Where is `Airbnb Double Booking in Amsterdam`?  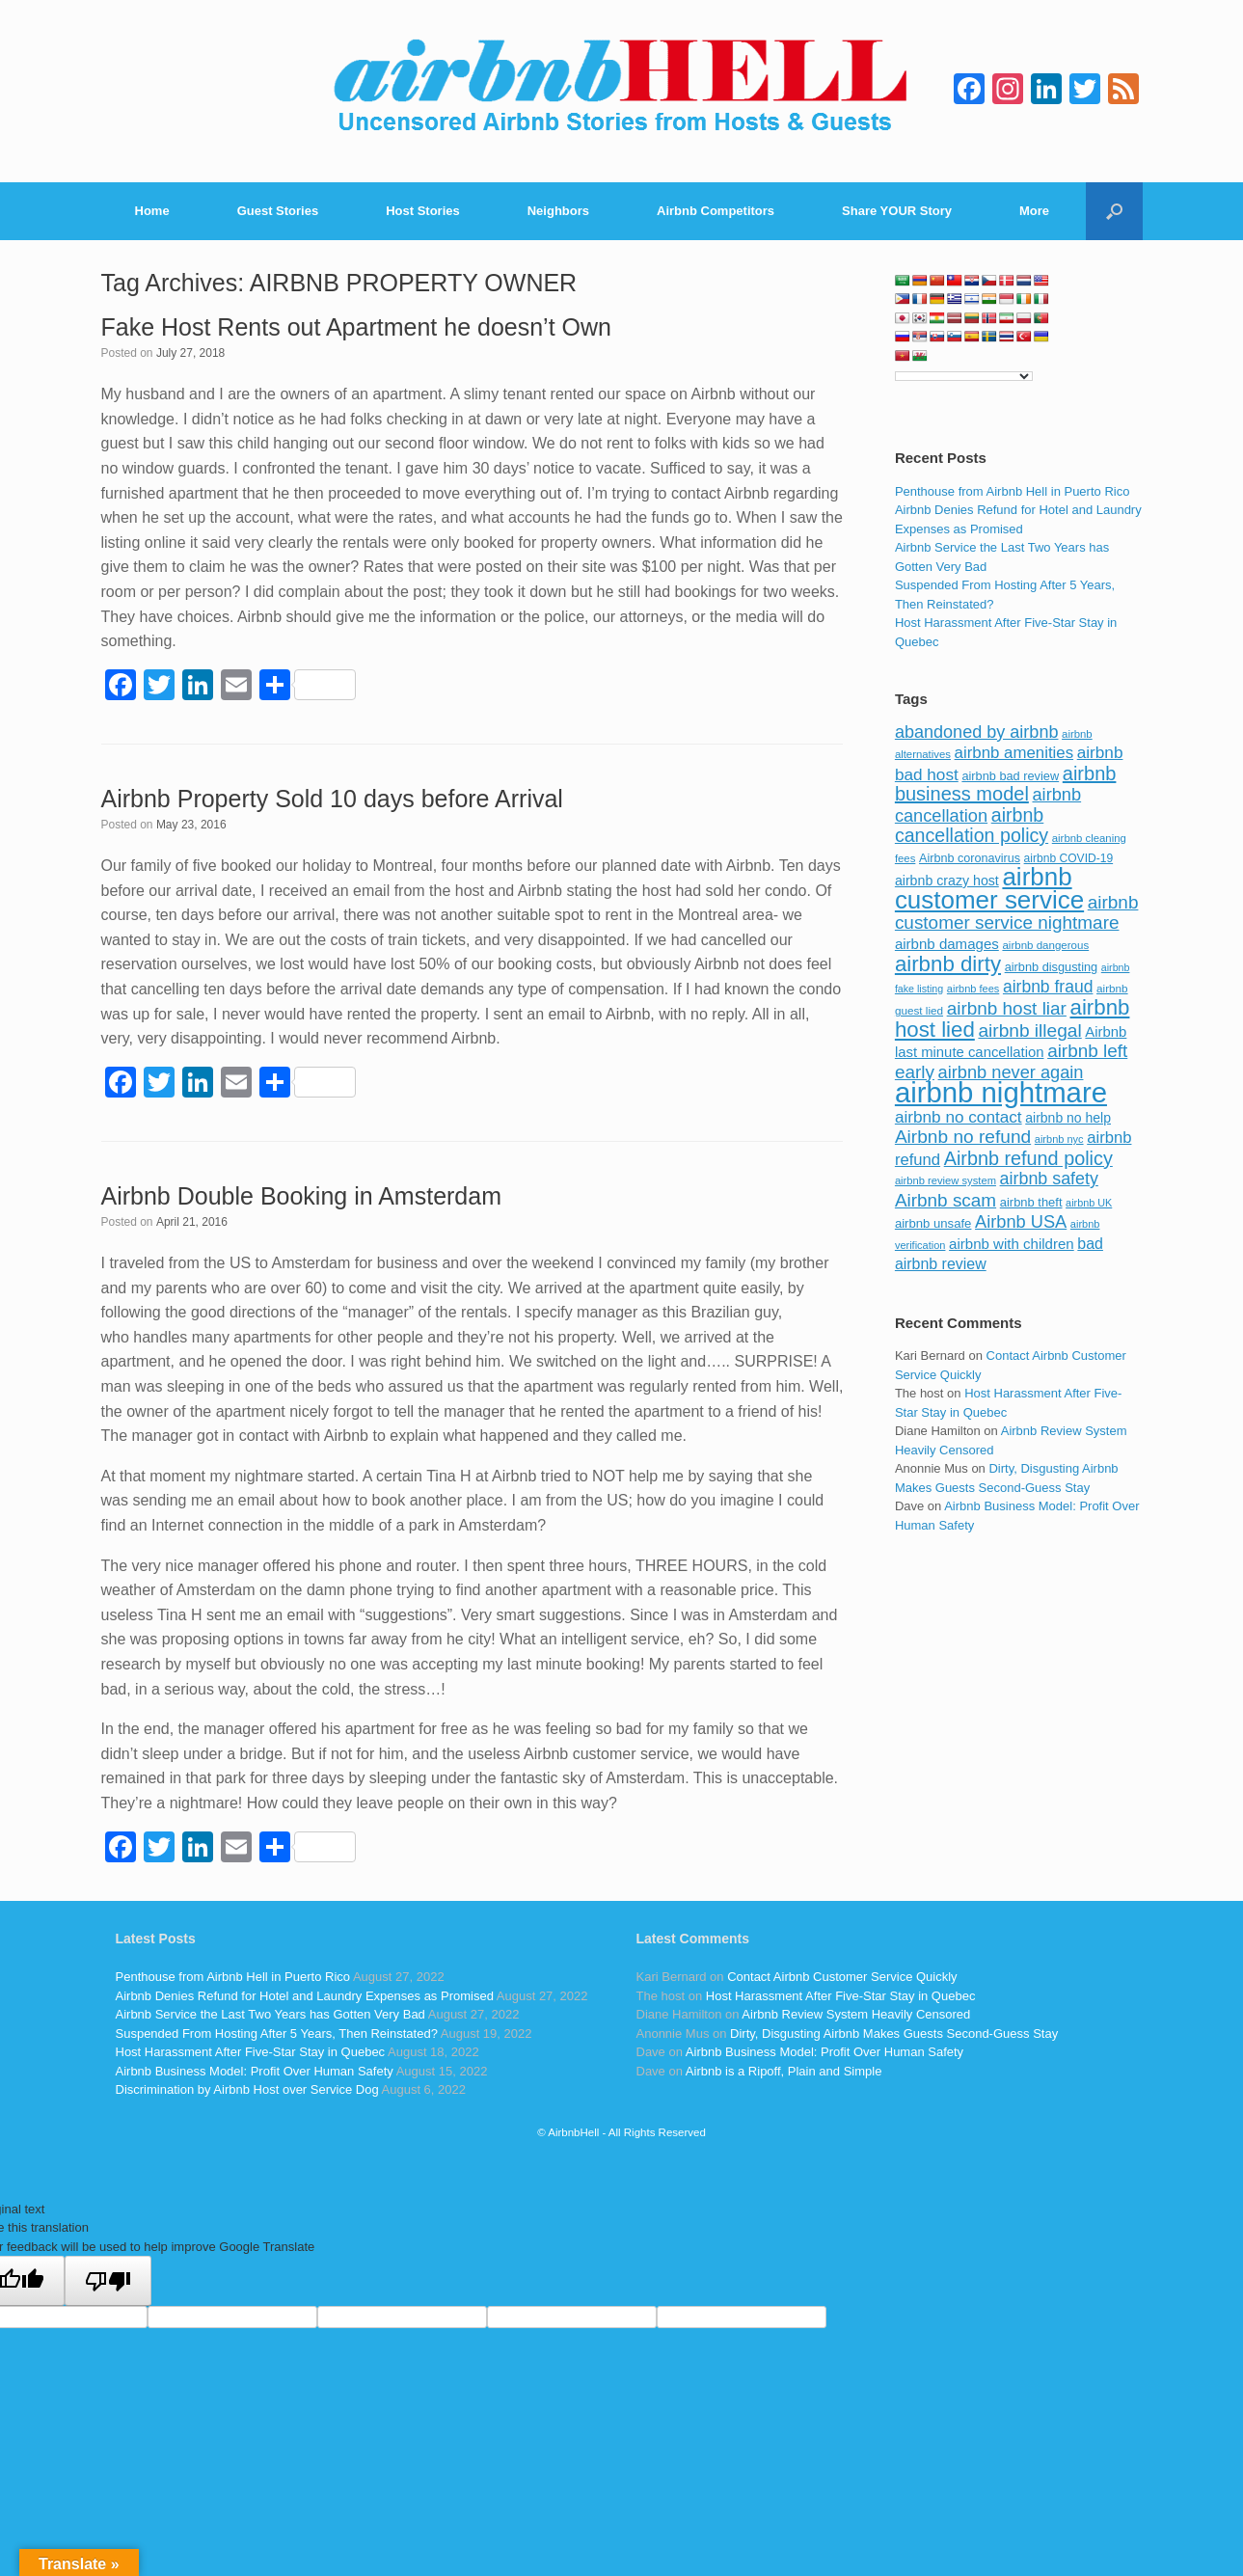 Airbnb Double Booking in Amsterdam is located at coordinates (301, 1195).